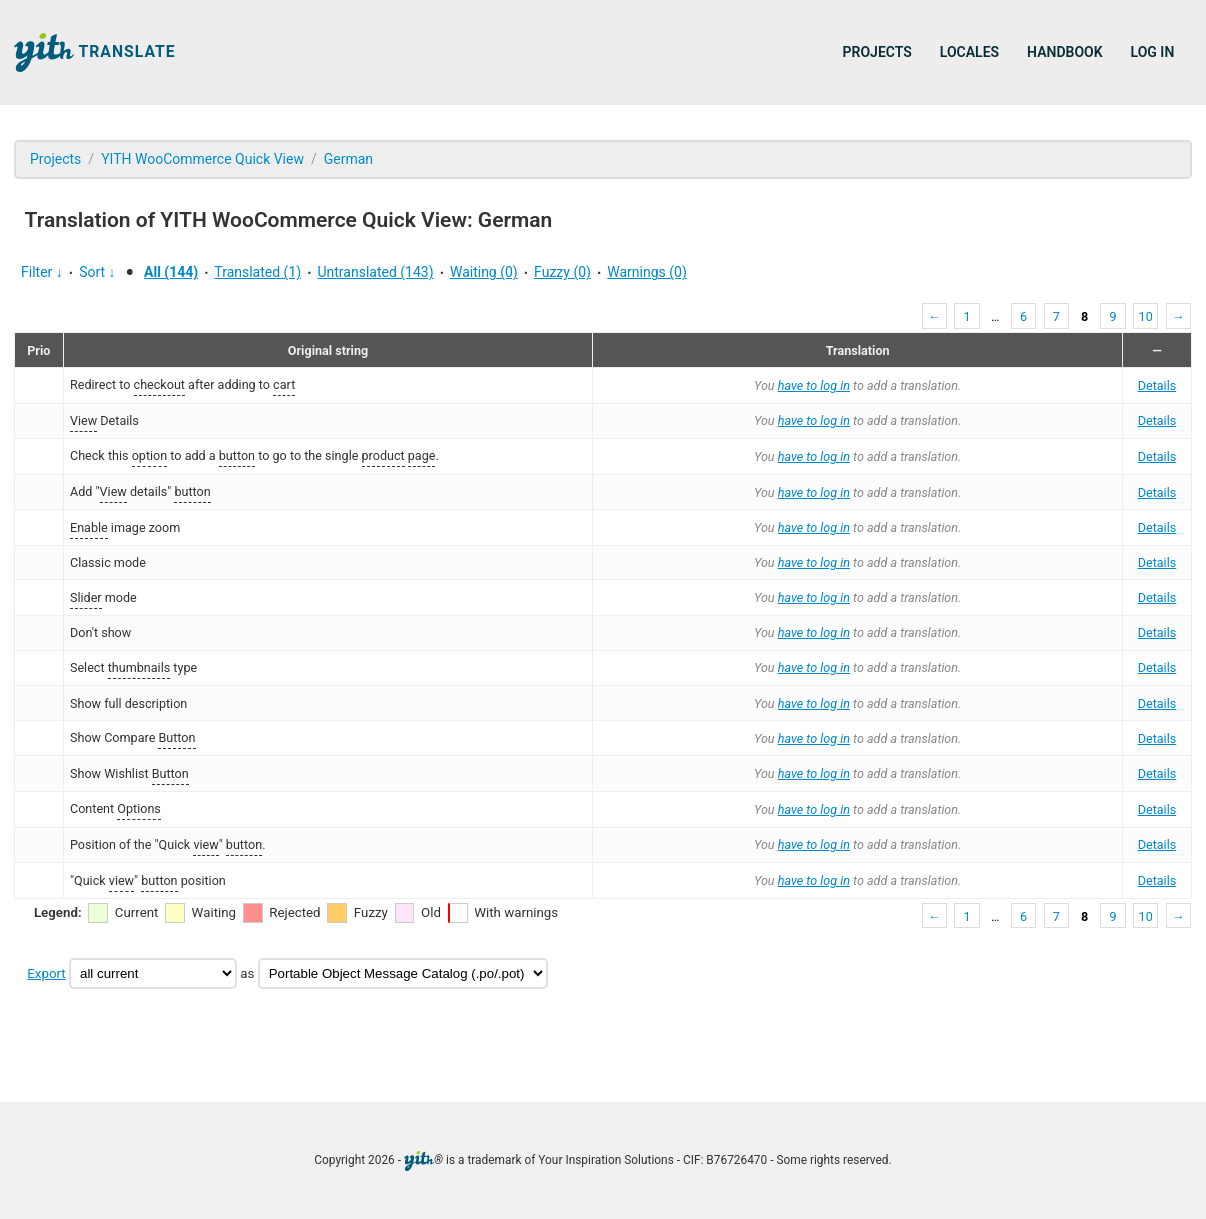  Describe the element at coordinates (171, 272) in the screenshot. I see `All (144)` at that location.